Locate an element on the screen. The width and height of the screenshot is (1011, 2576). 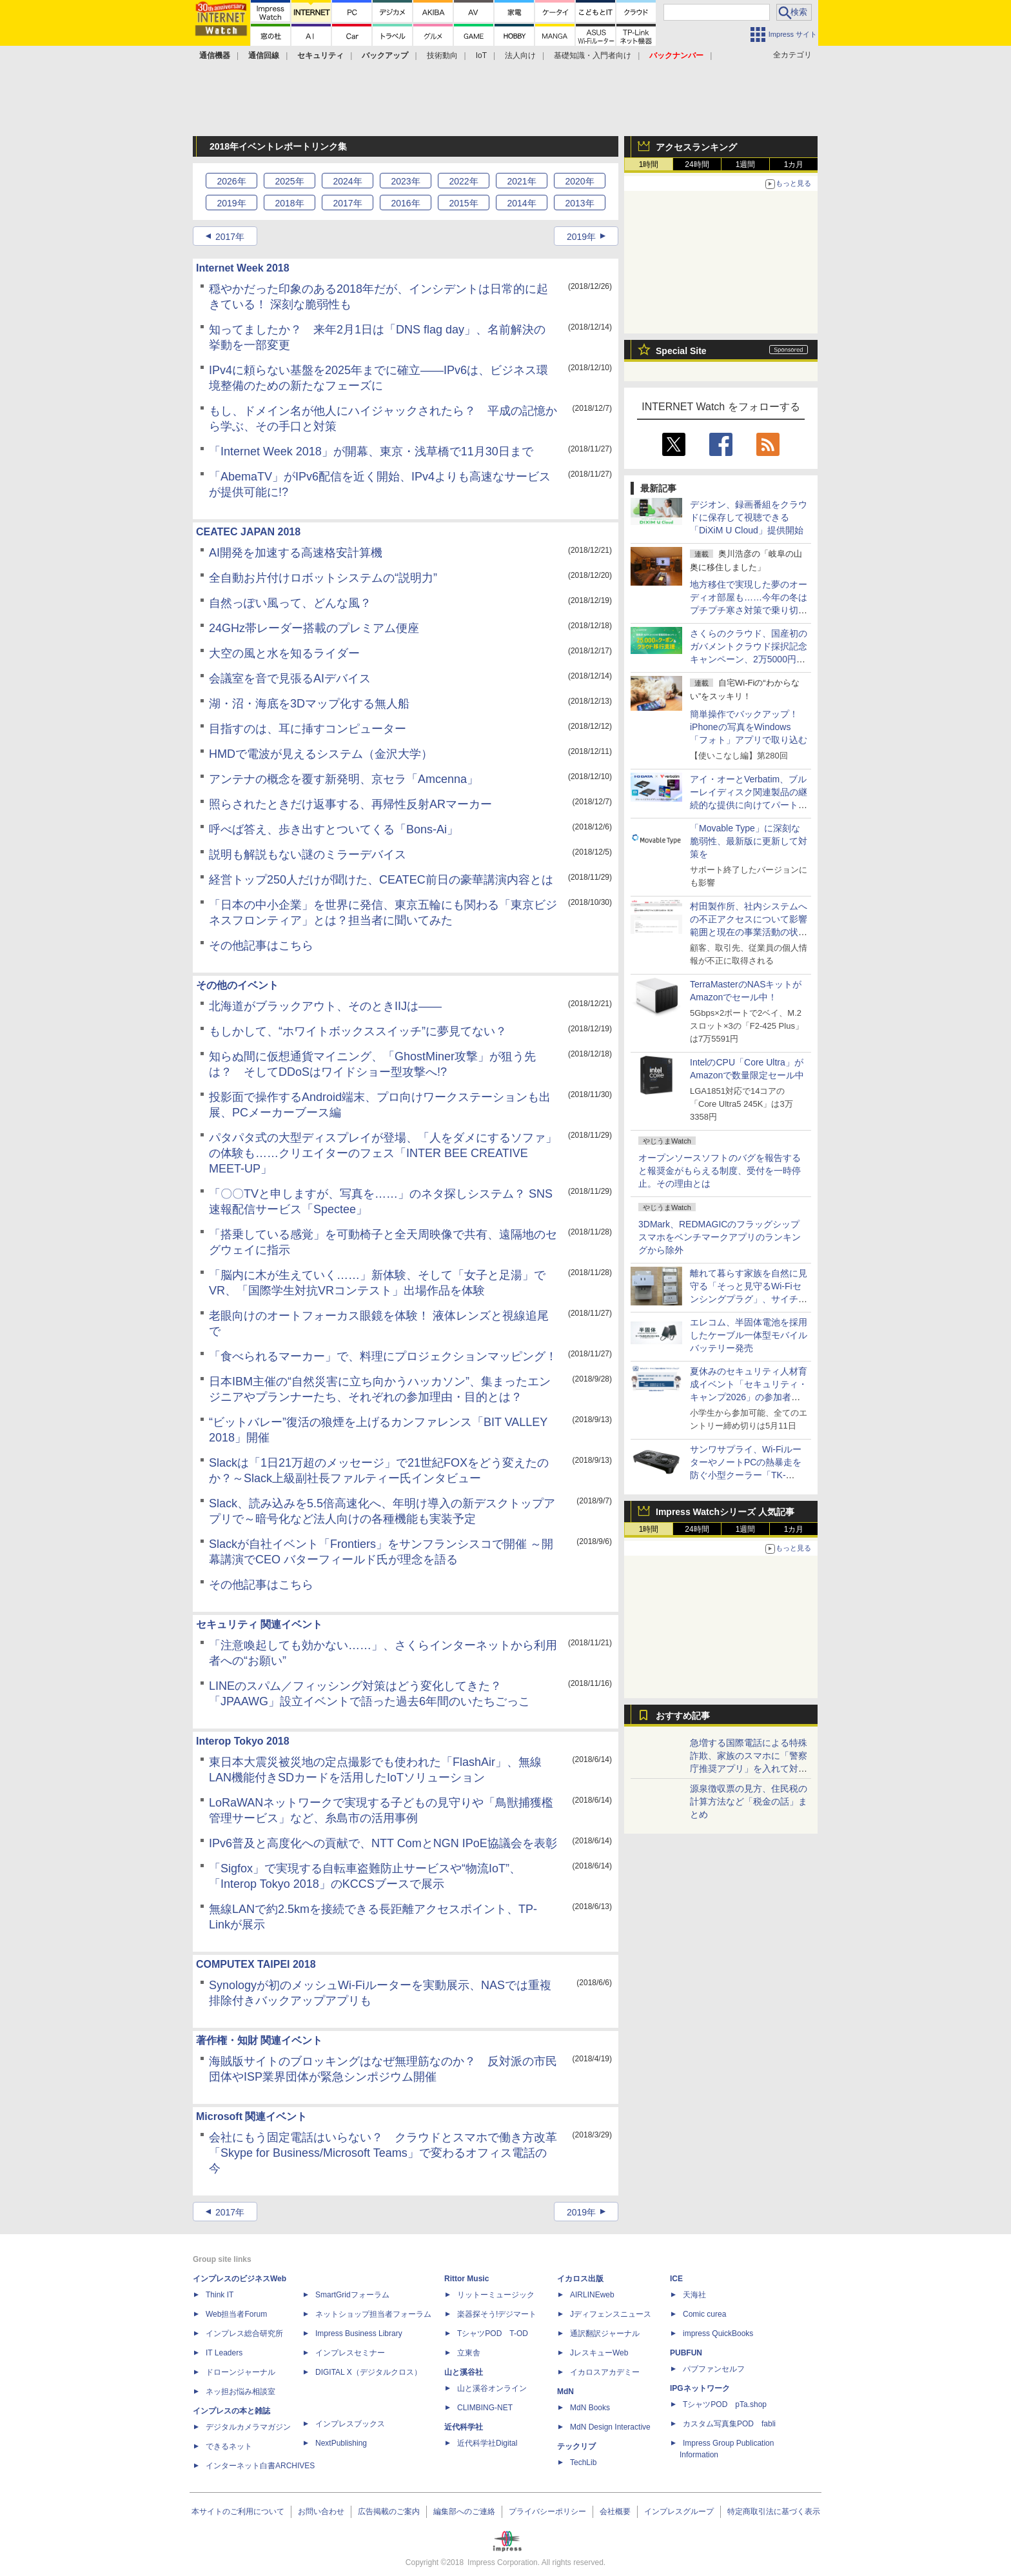
2022 is located at coordinates (463, 181).